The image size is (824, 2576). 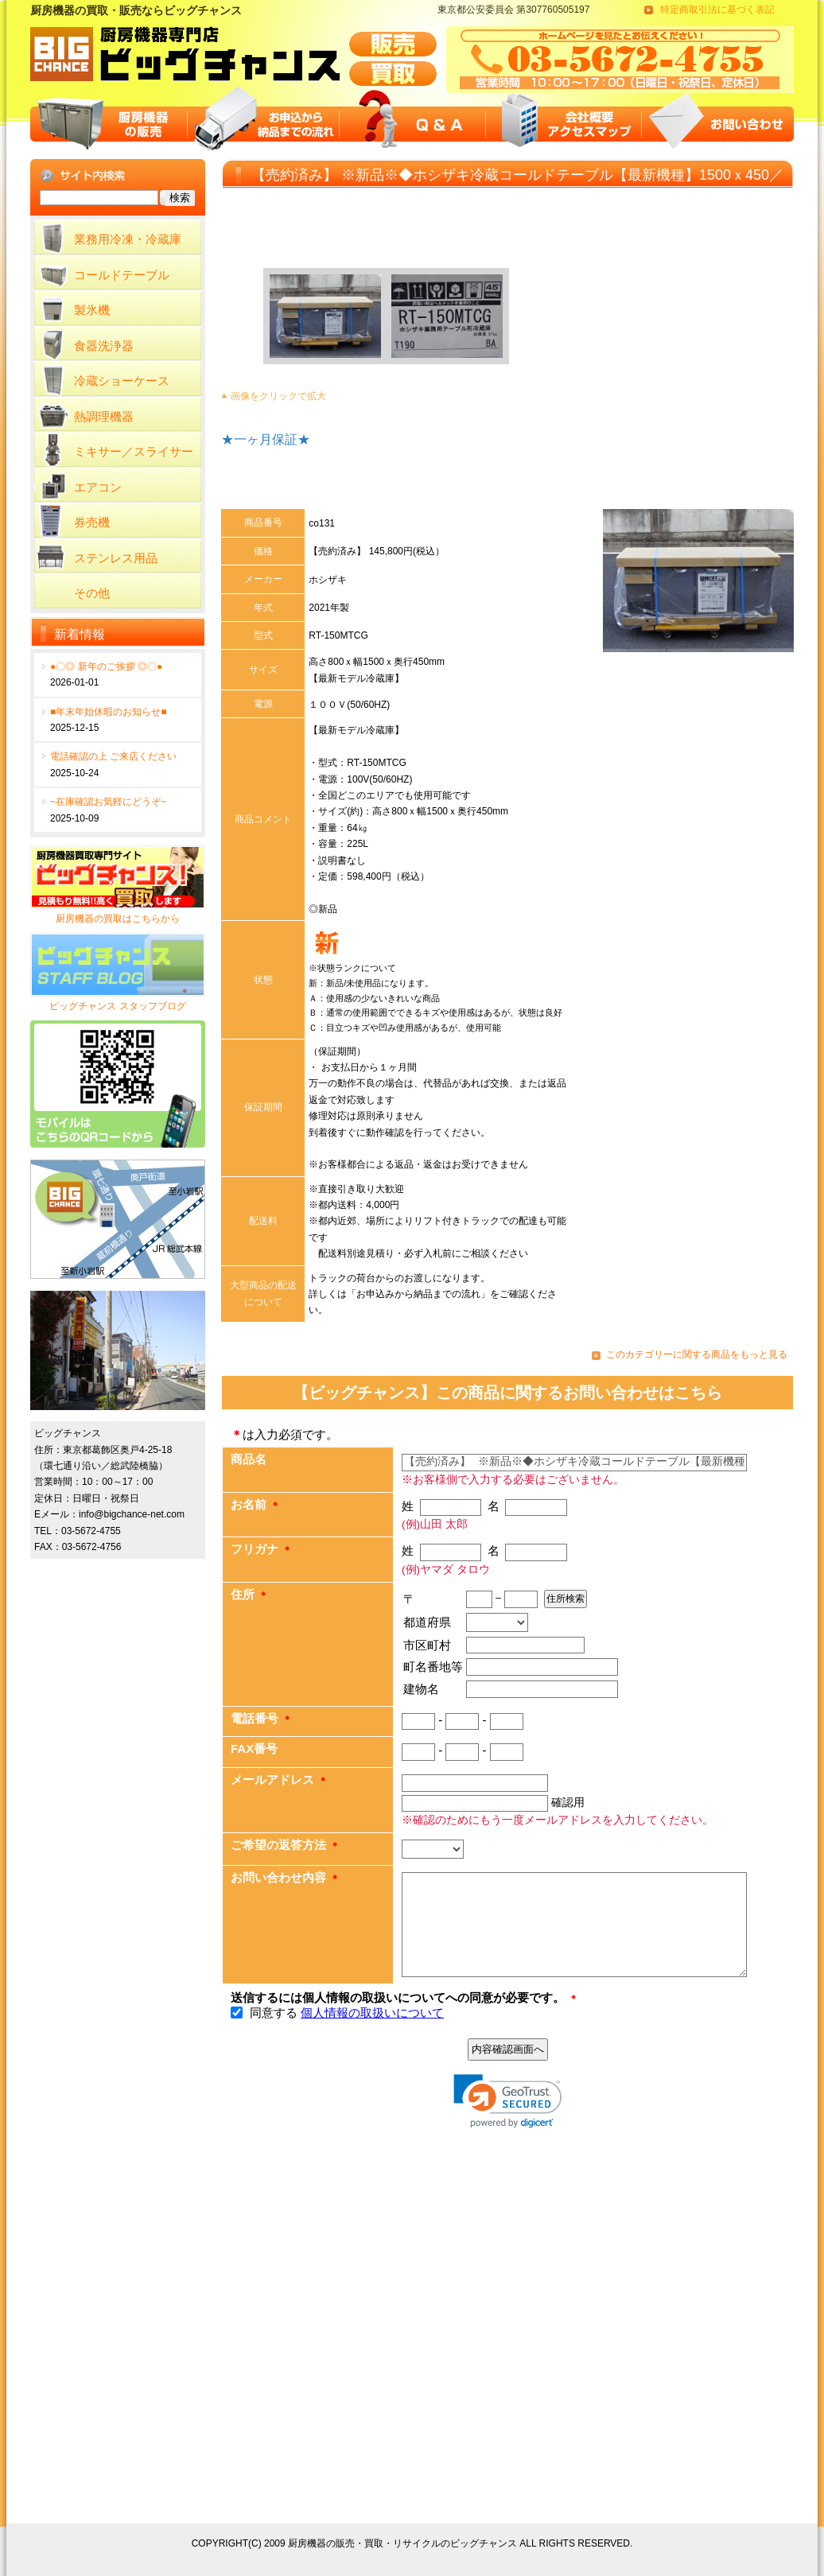 I want to click on 食器洗浄器, so click(x=104, y=345).